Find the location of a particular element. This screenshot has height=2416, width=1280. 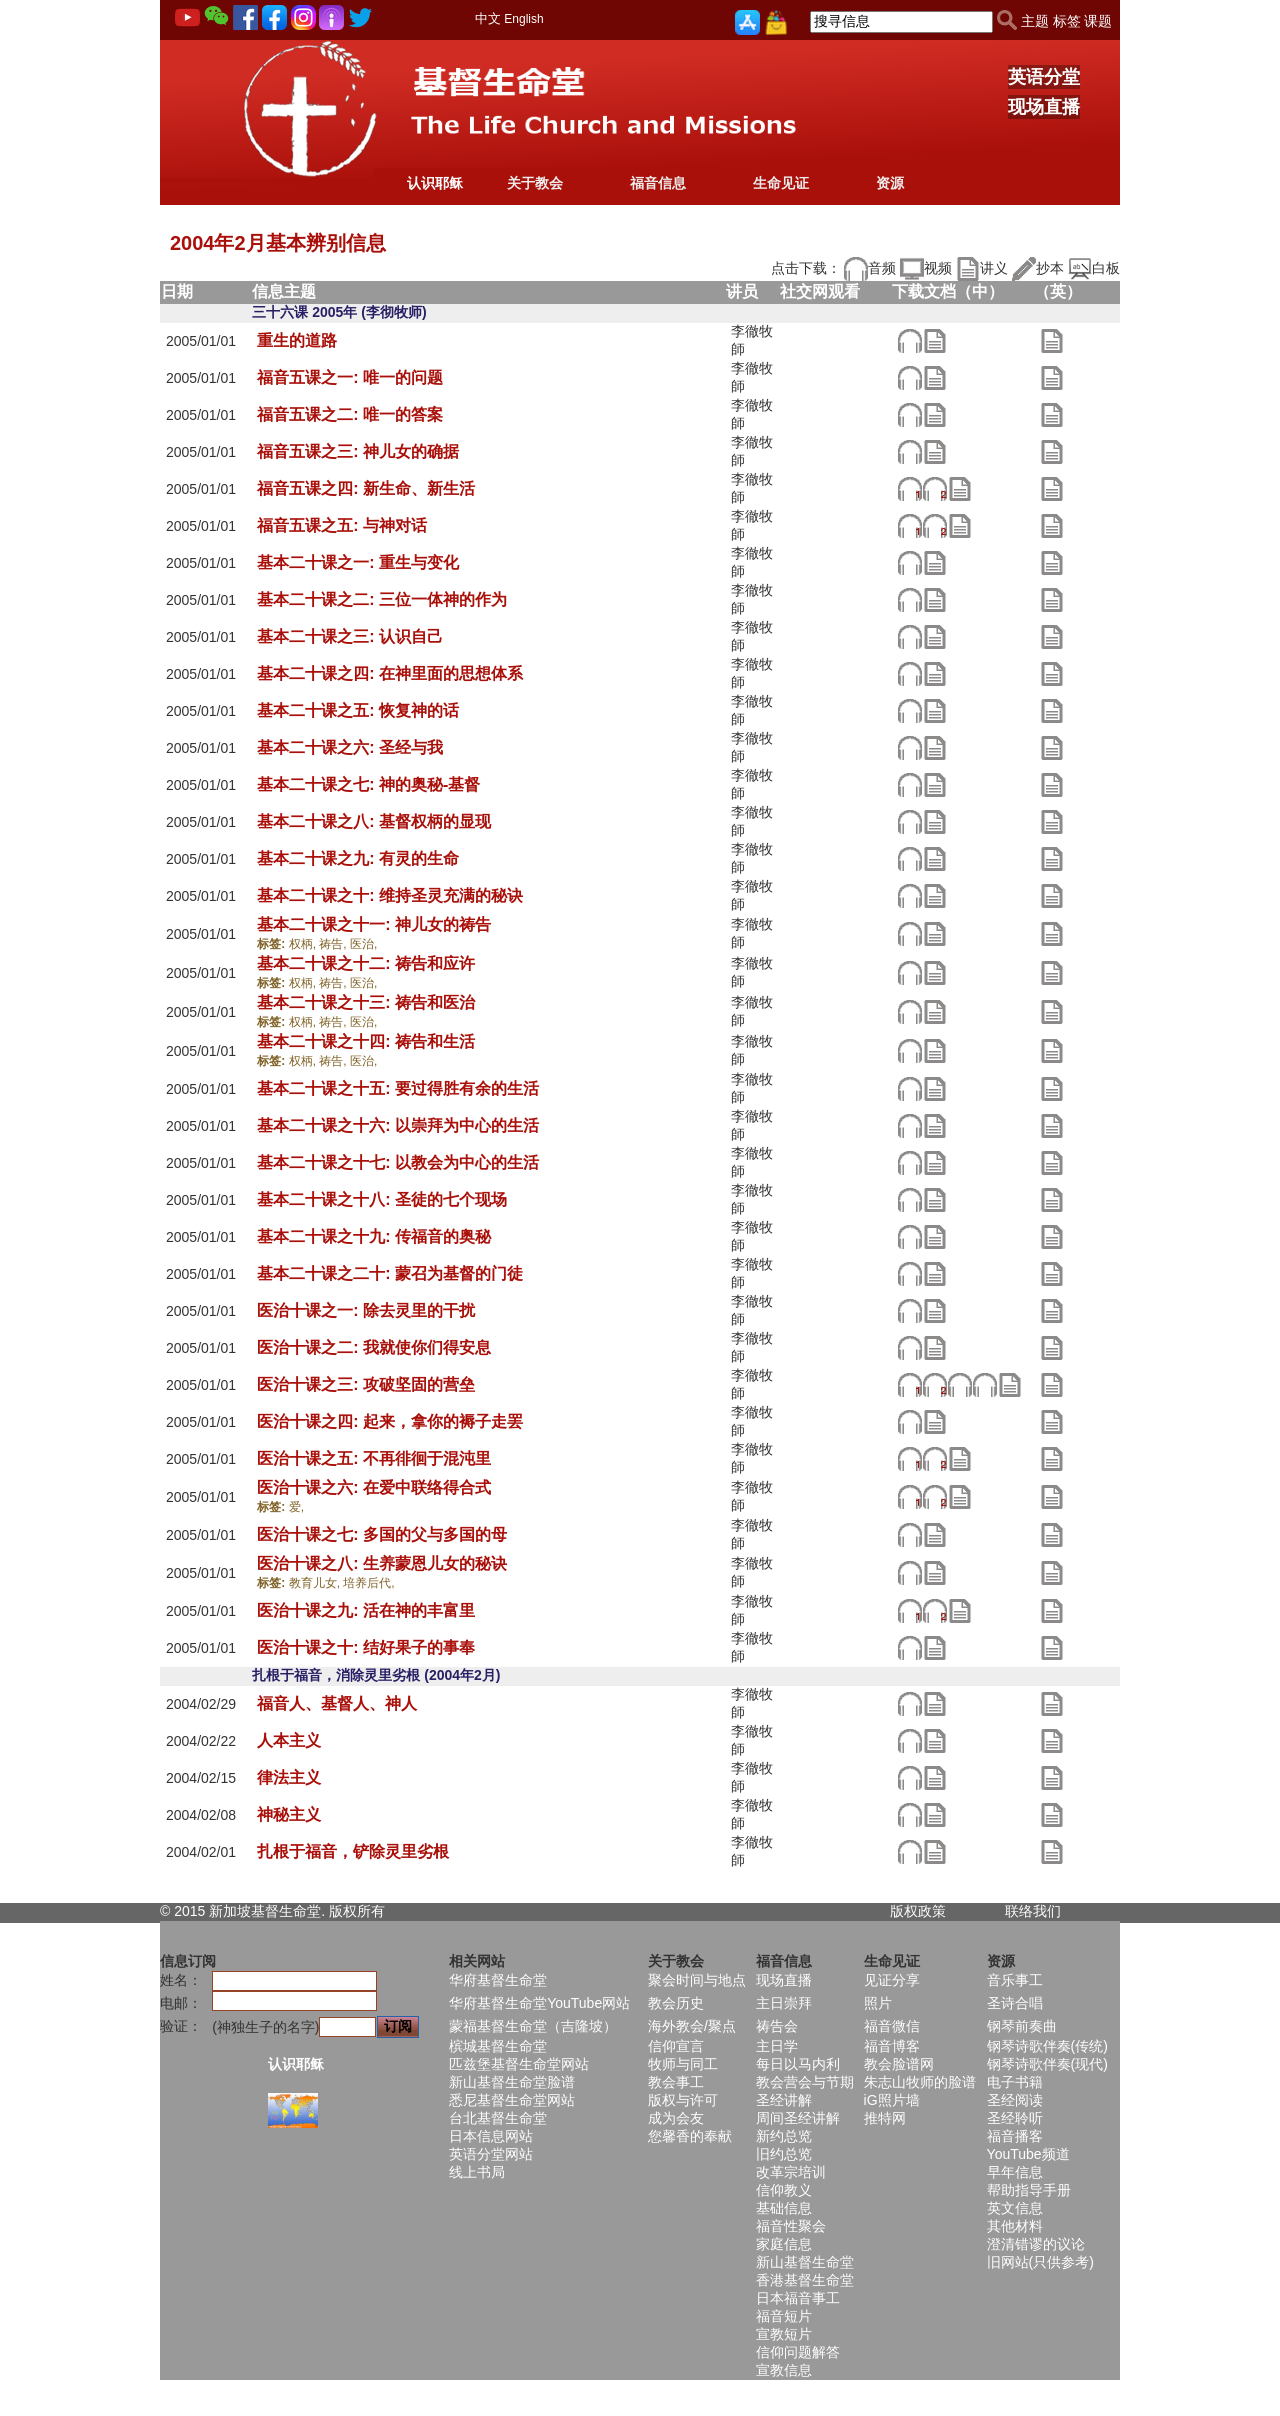

电子书籍 is located at coordinates (1015, 2082).